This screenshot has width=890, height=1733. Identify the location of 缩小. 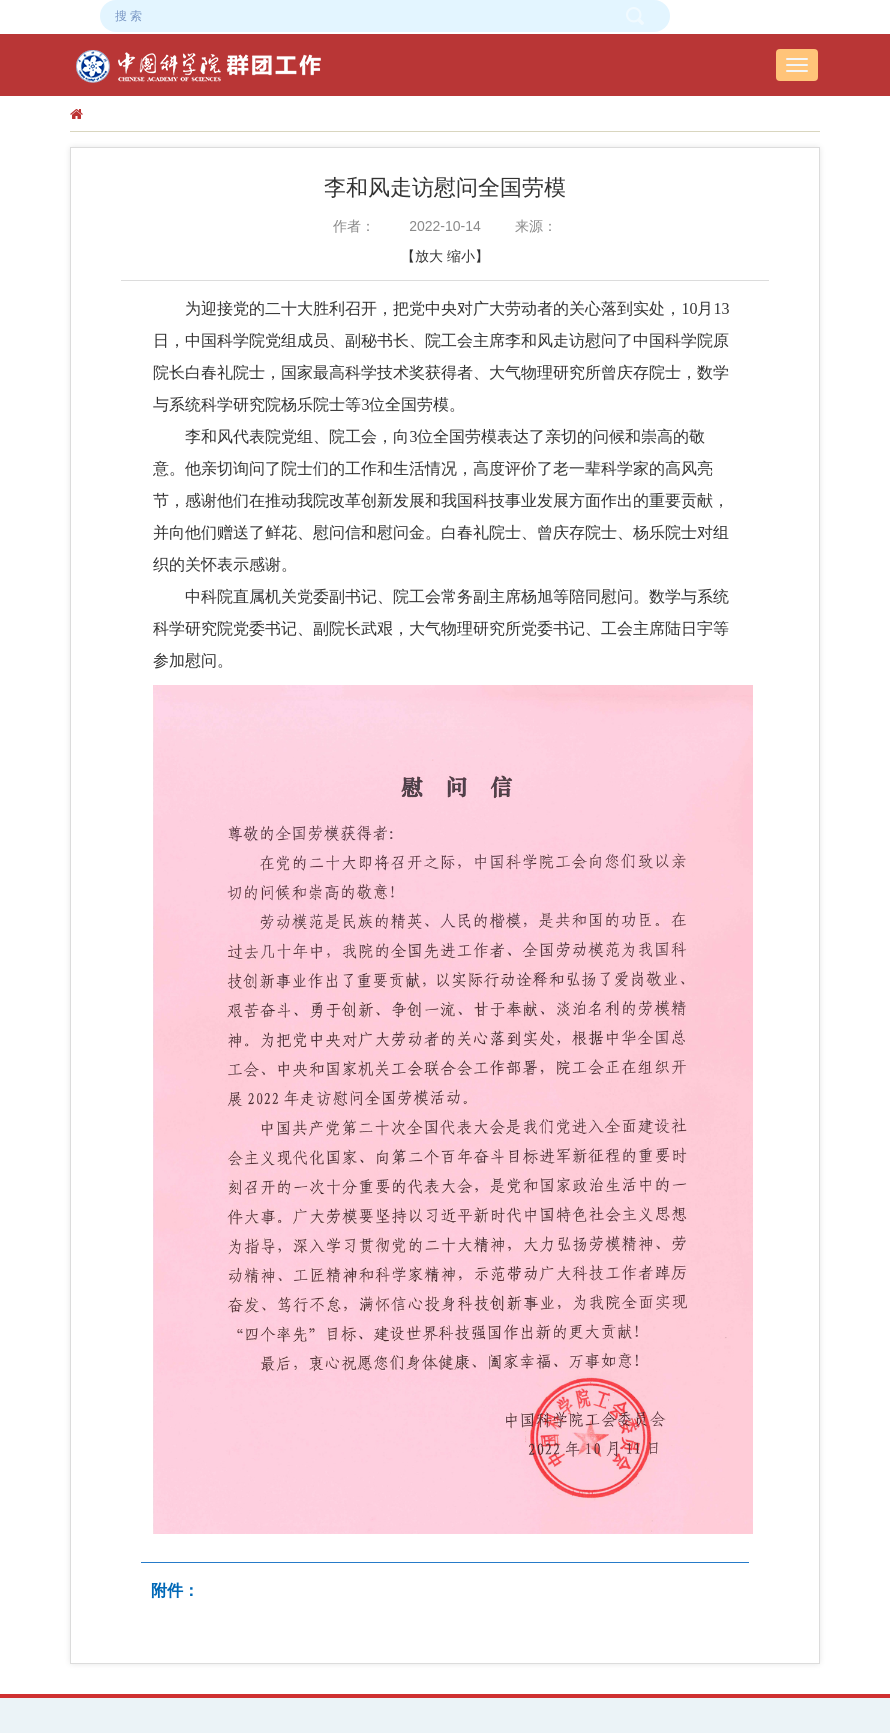
(461, 256).